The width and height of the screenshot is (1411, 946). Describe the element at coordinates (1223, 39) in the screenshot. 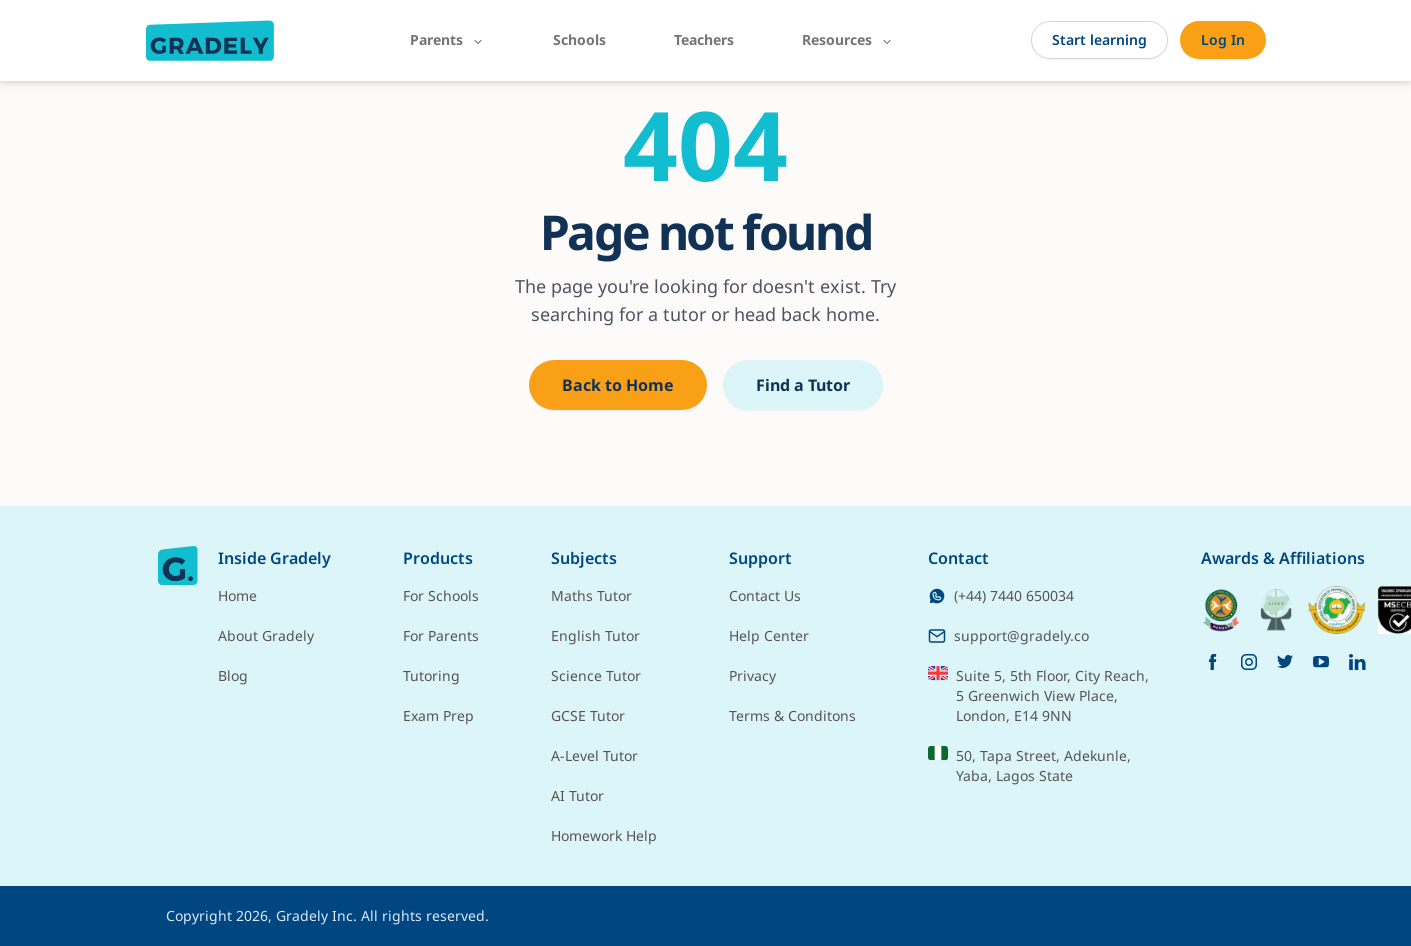

I see `Log In` at that location.